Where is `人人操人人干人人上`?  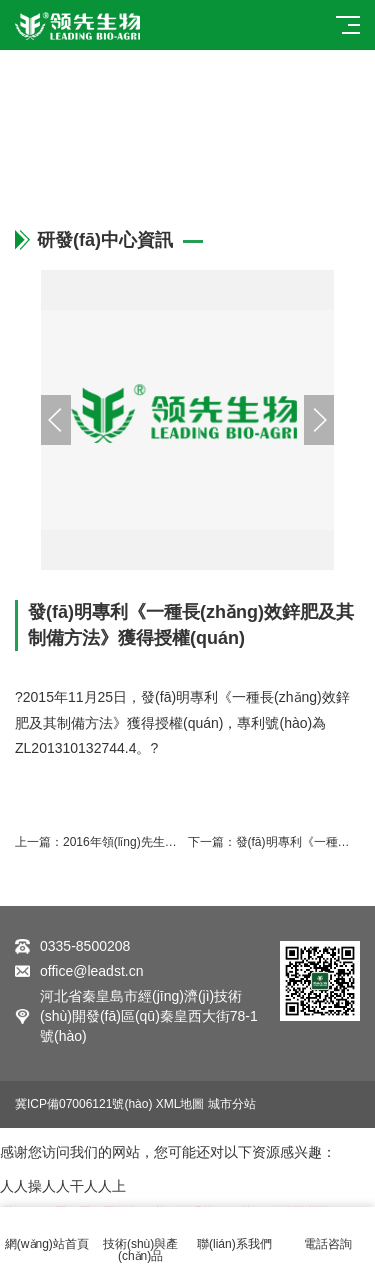 人人操人人干人人上 is located at coordinates (63, 1186).